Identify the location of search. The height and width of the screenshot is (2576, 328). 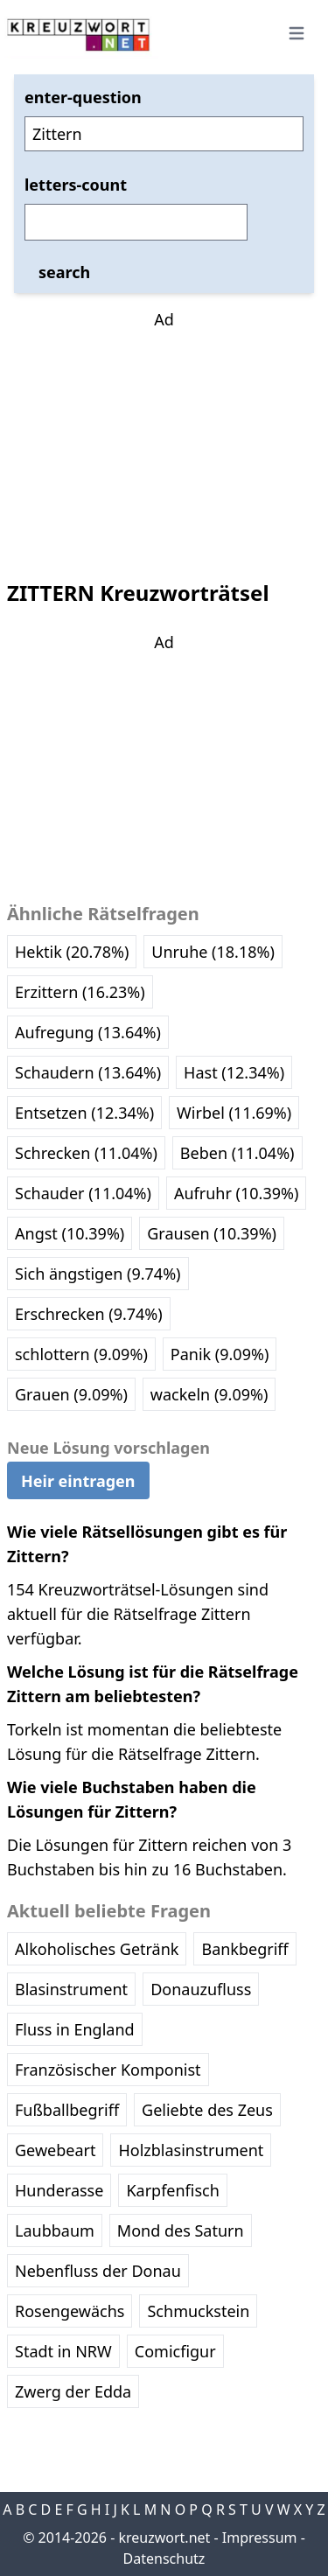
(64, 272).